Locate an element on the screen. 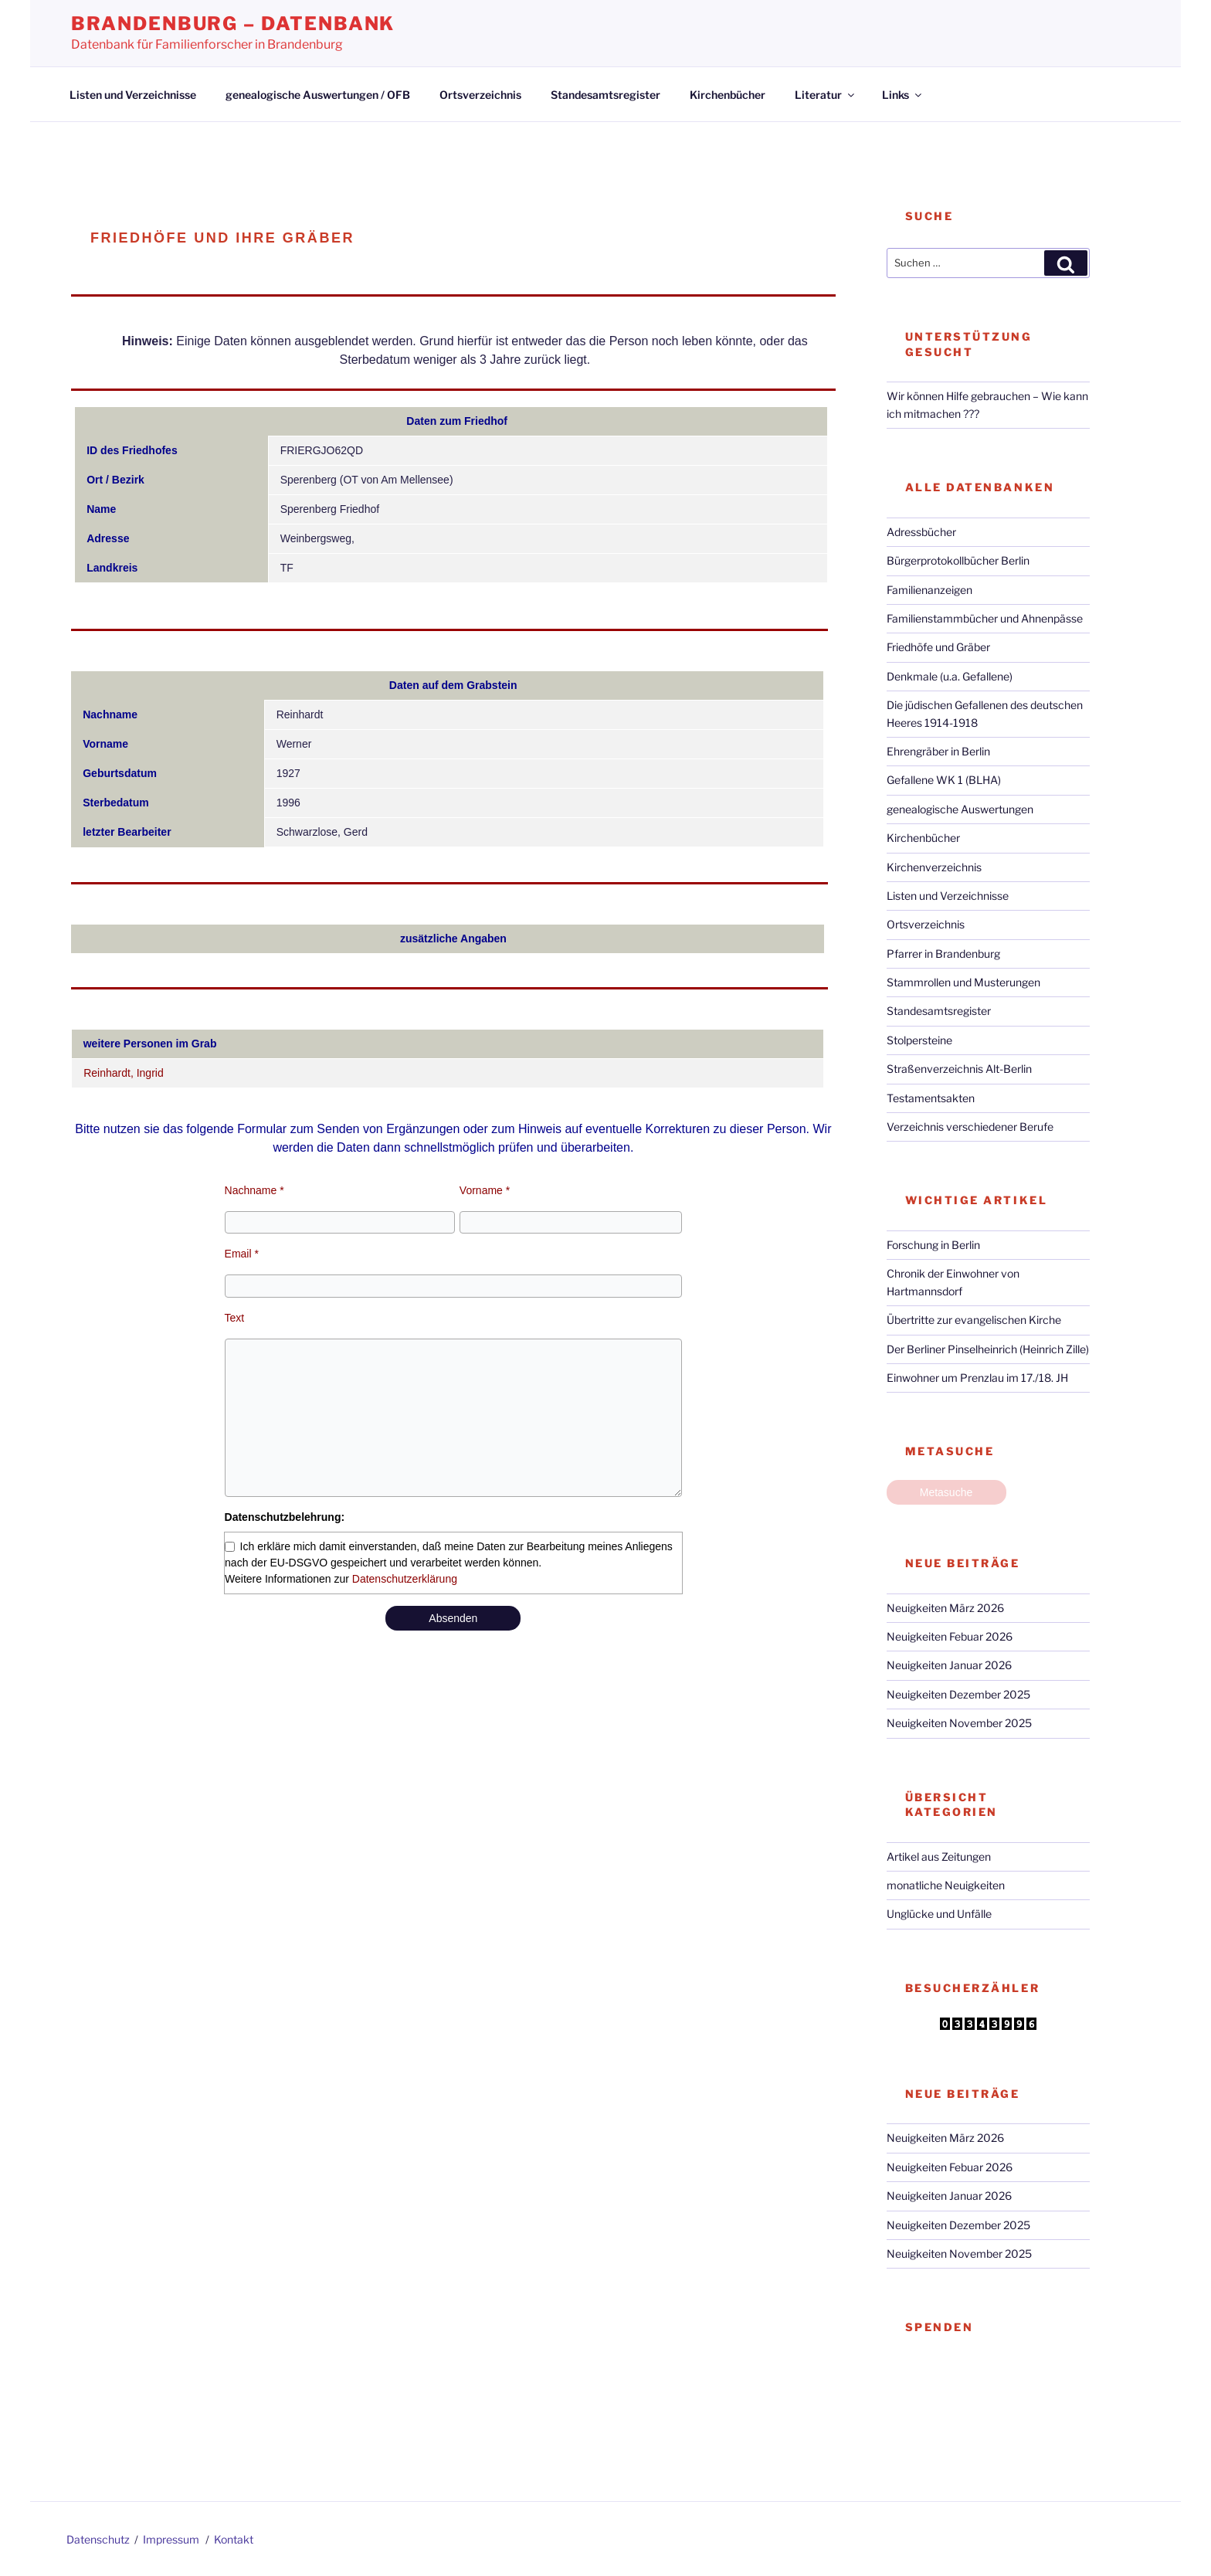 Image resolution: width=1211 pixels, height=2576 pixels. Pfarrer in Brandenburg is located at coordinates (943, 953).